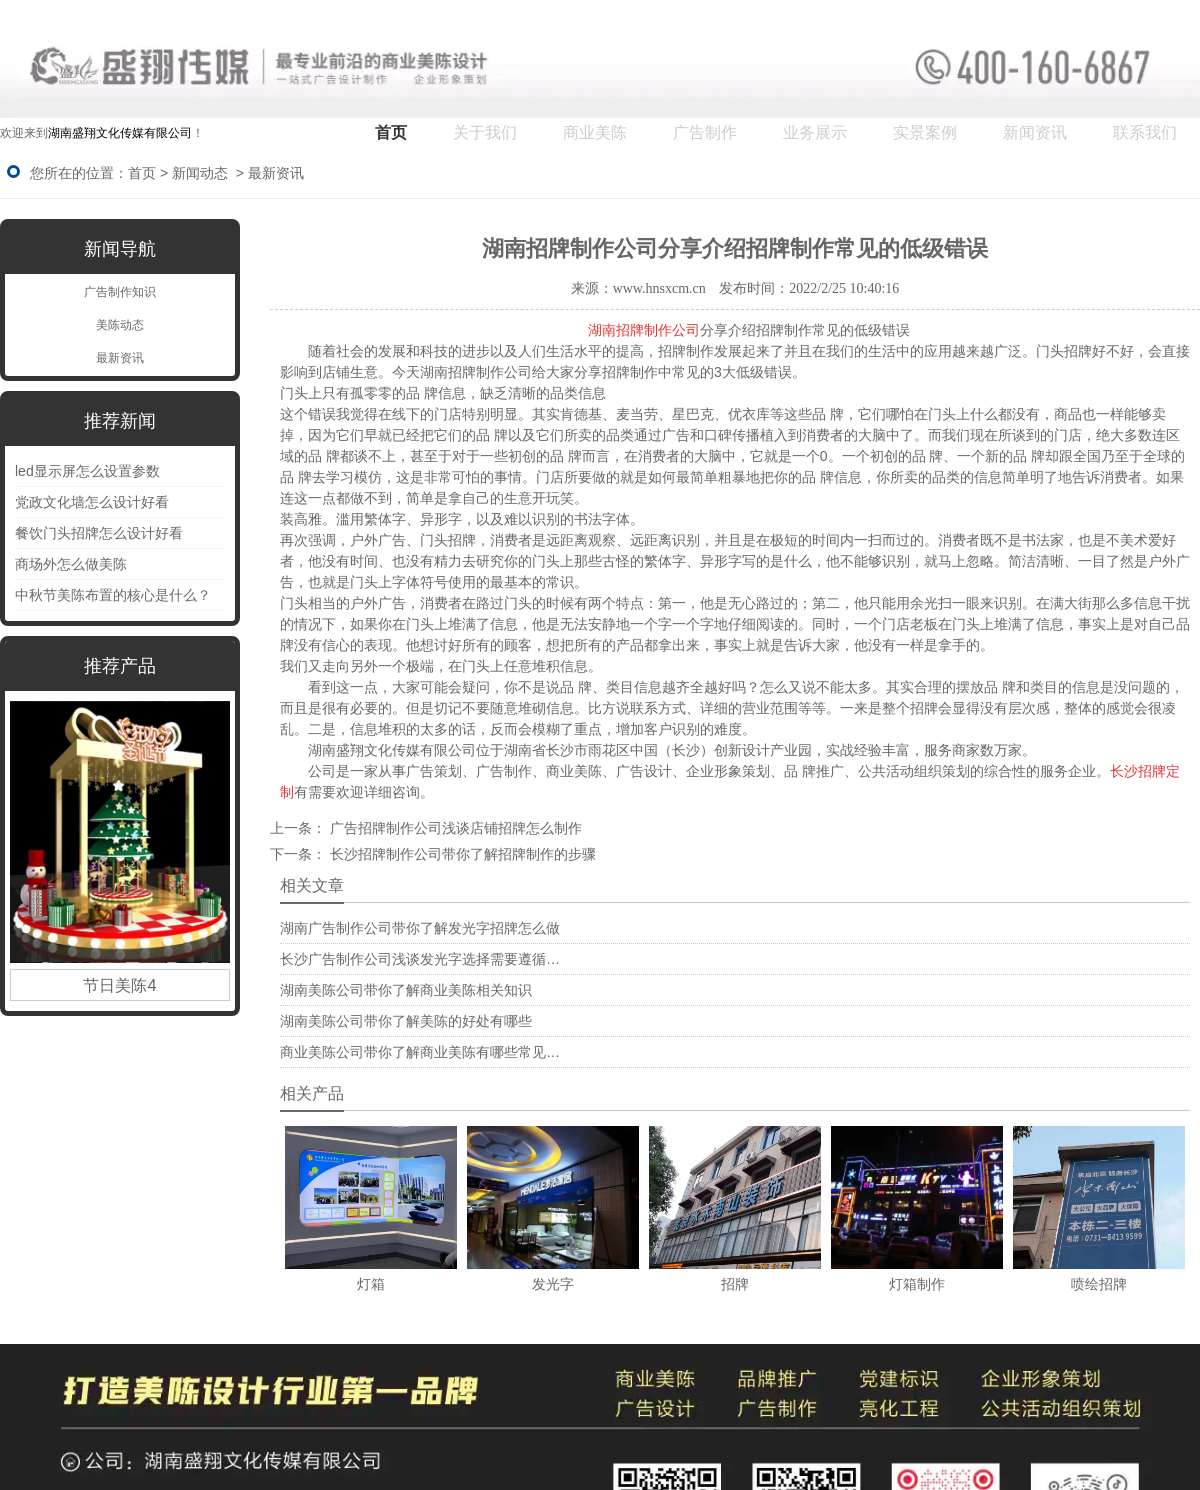 The height and width of the screenshot is (1490, 1200). Describe the element at coordinates (420, 928) in the screenshot. I see `湖南广告制作公司带你了解发光字招牌怎么做` at that location.